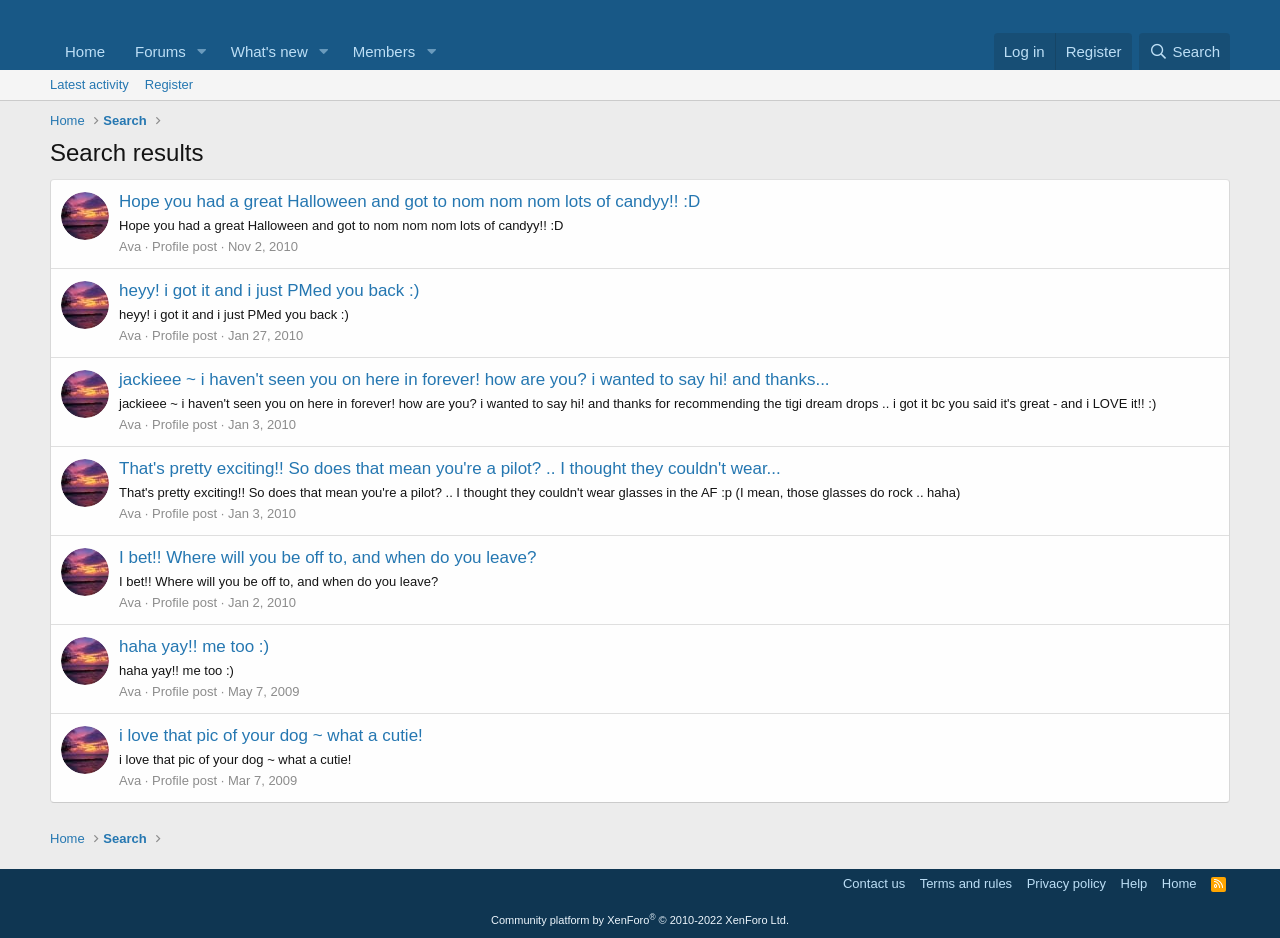  I want to click on Contact us, so click(874, 883).